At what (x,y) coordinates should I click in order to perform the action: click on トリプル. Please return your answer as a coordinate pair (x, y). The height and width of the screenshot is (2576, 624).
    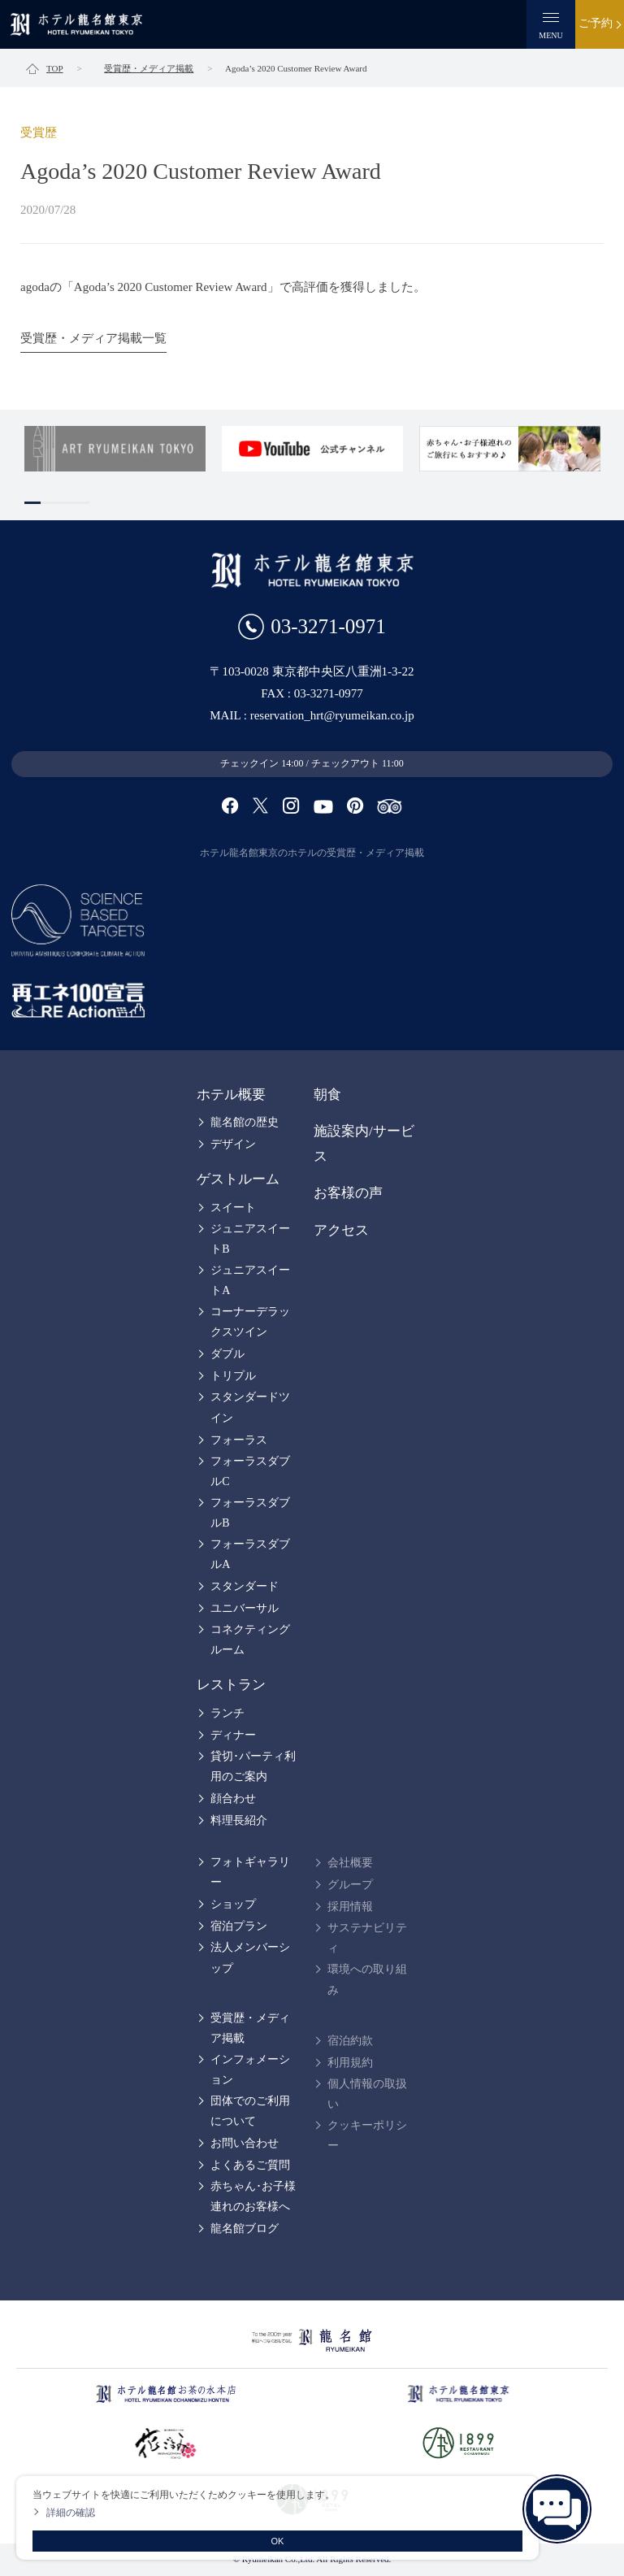
    Looking at the image, I should click on (233, 1376).